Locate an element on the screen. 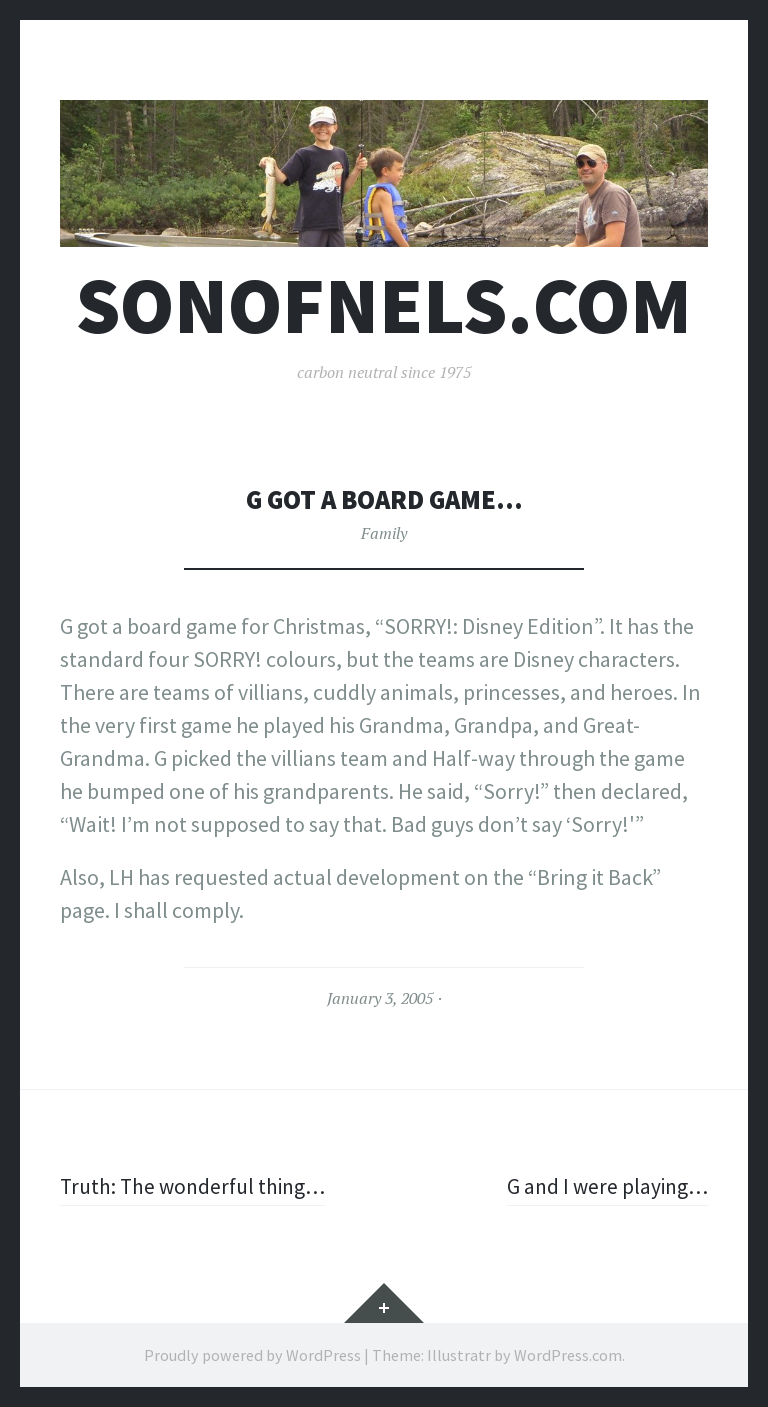 This screenshot has width=768, height=1407. sonofnels.com is located at coordinates (384, 305).